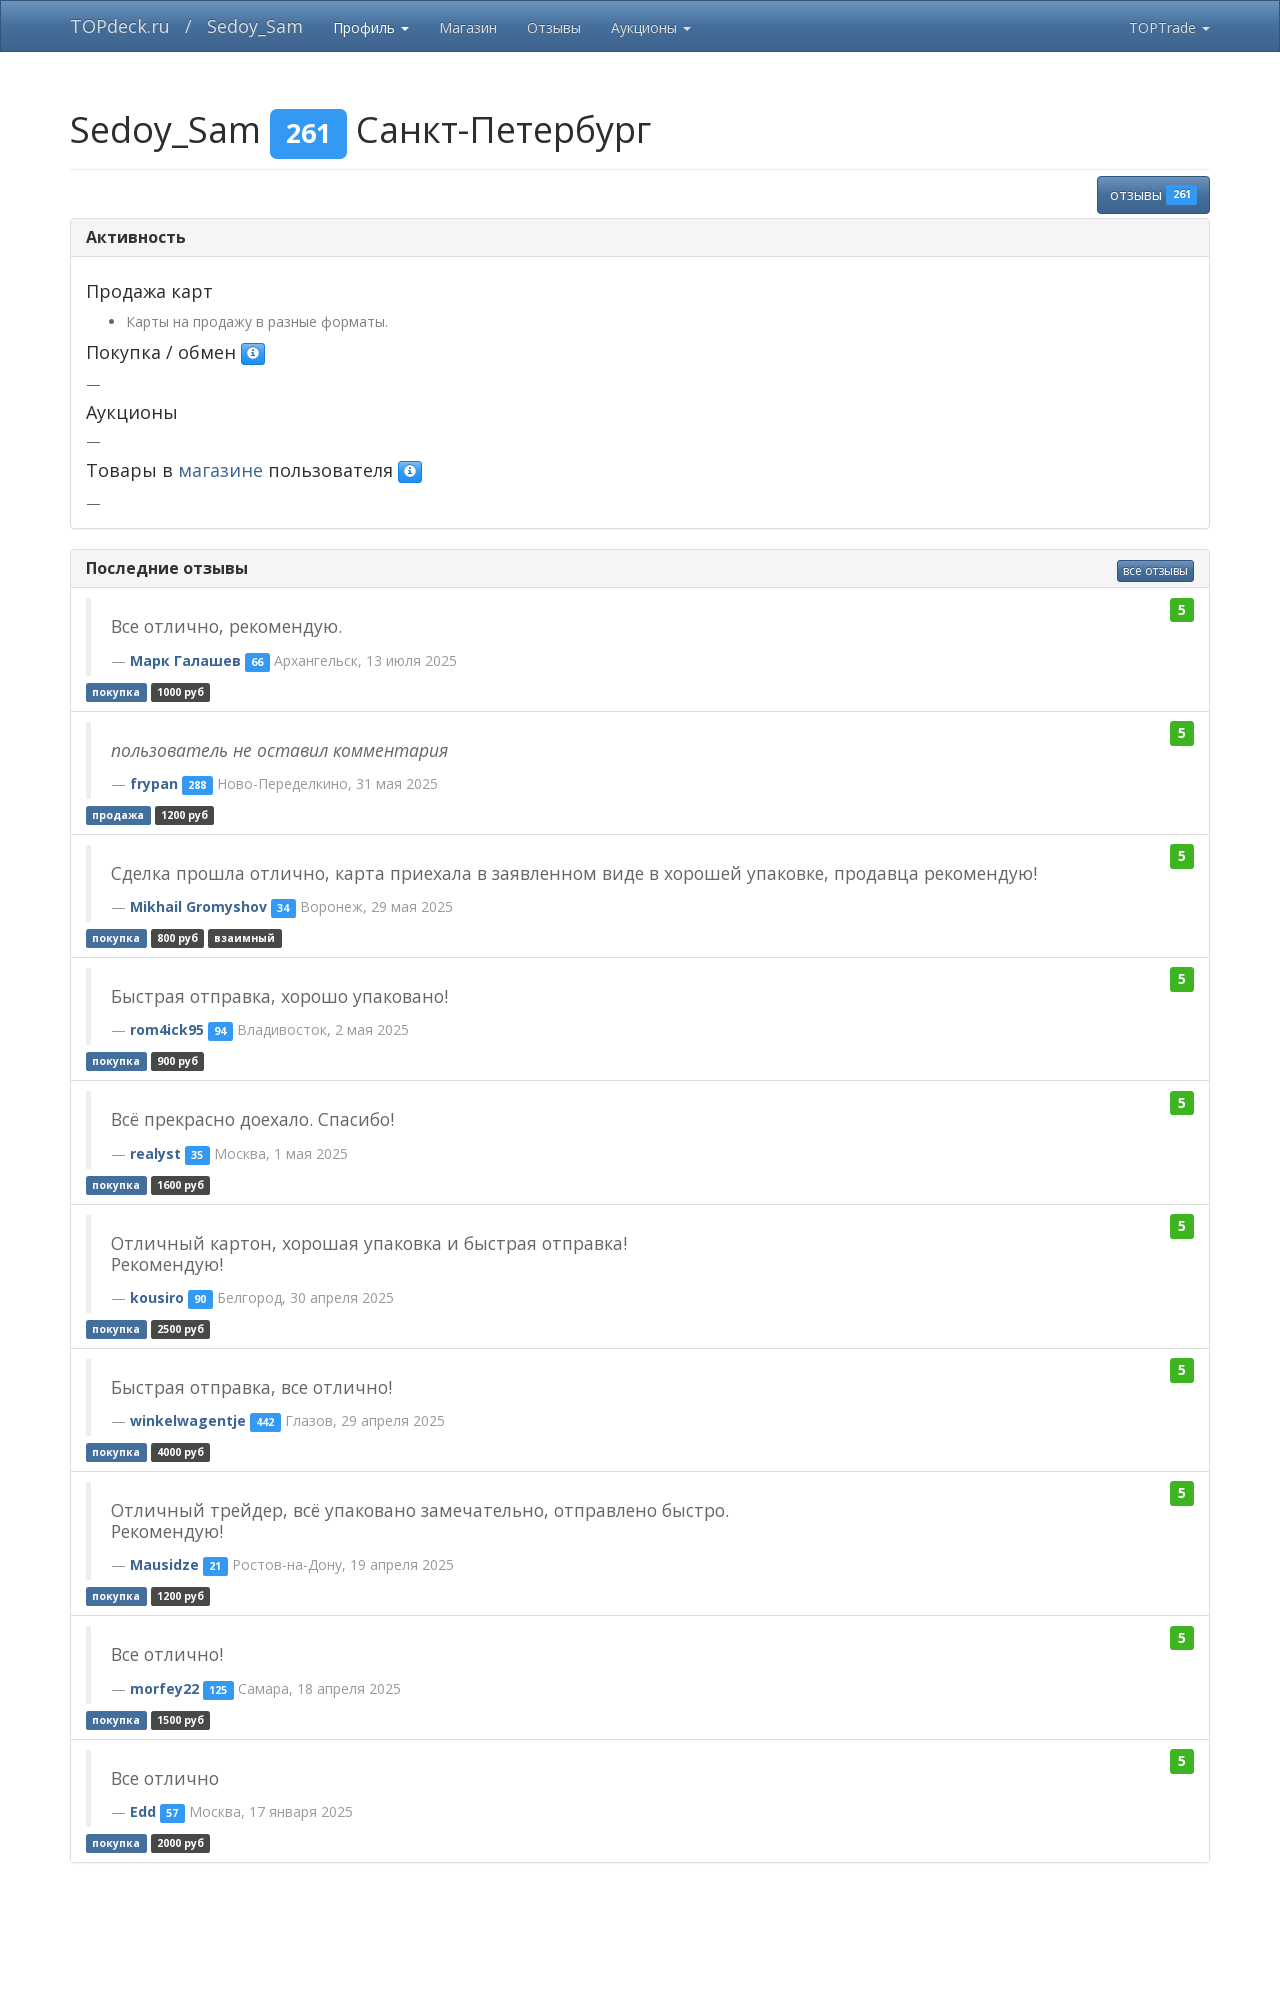 The image size is (1280, 2000). What do you see at coordinates (185, 660) in the screenshot?
I see `Марк Галашев` at bounding box center [185, 660].